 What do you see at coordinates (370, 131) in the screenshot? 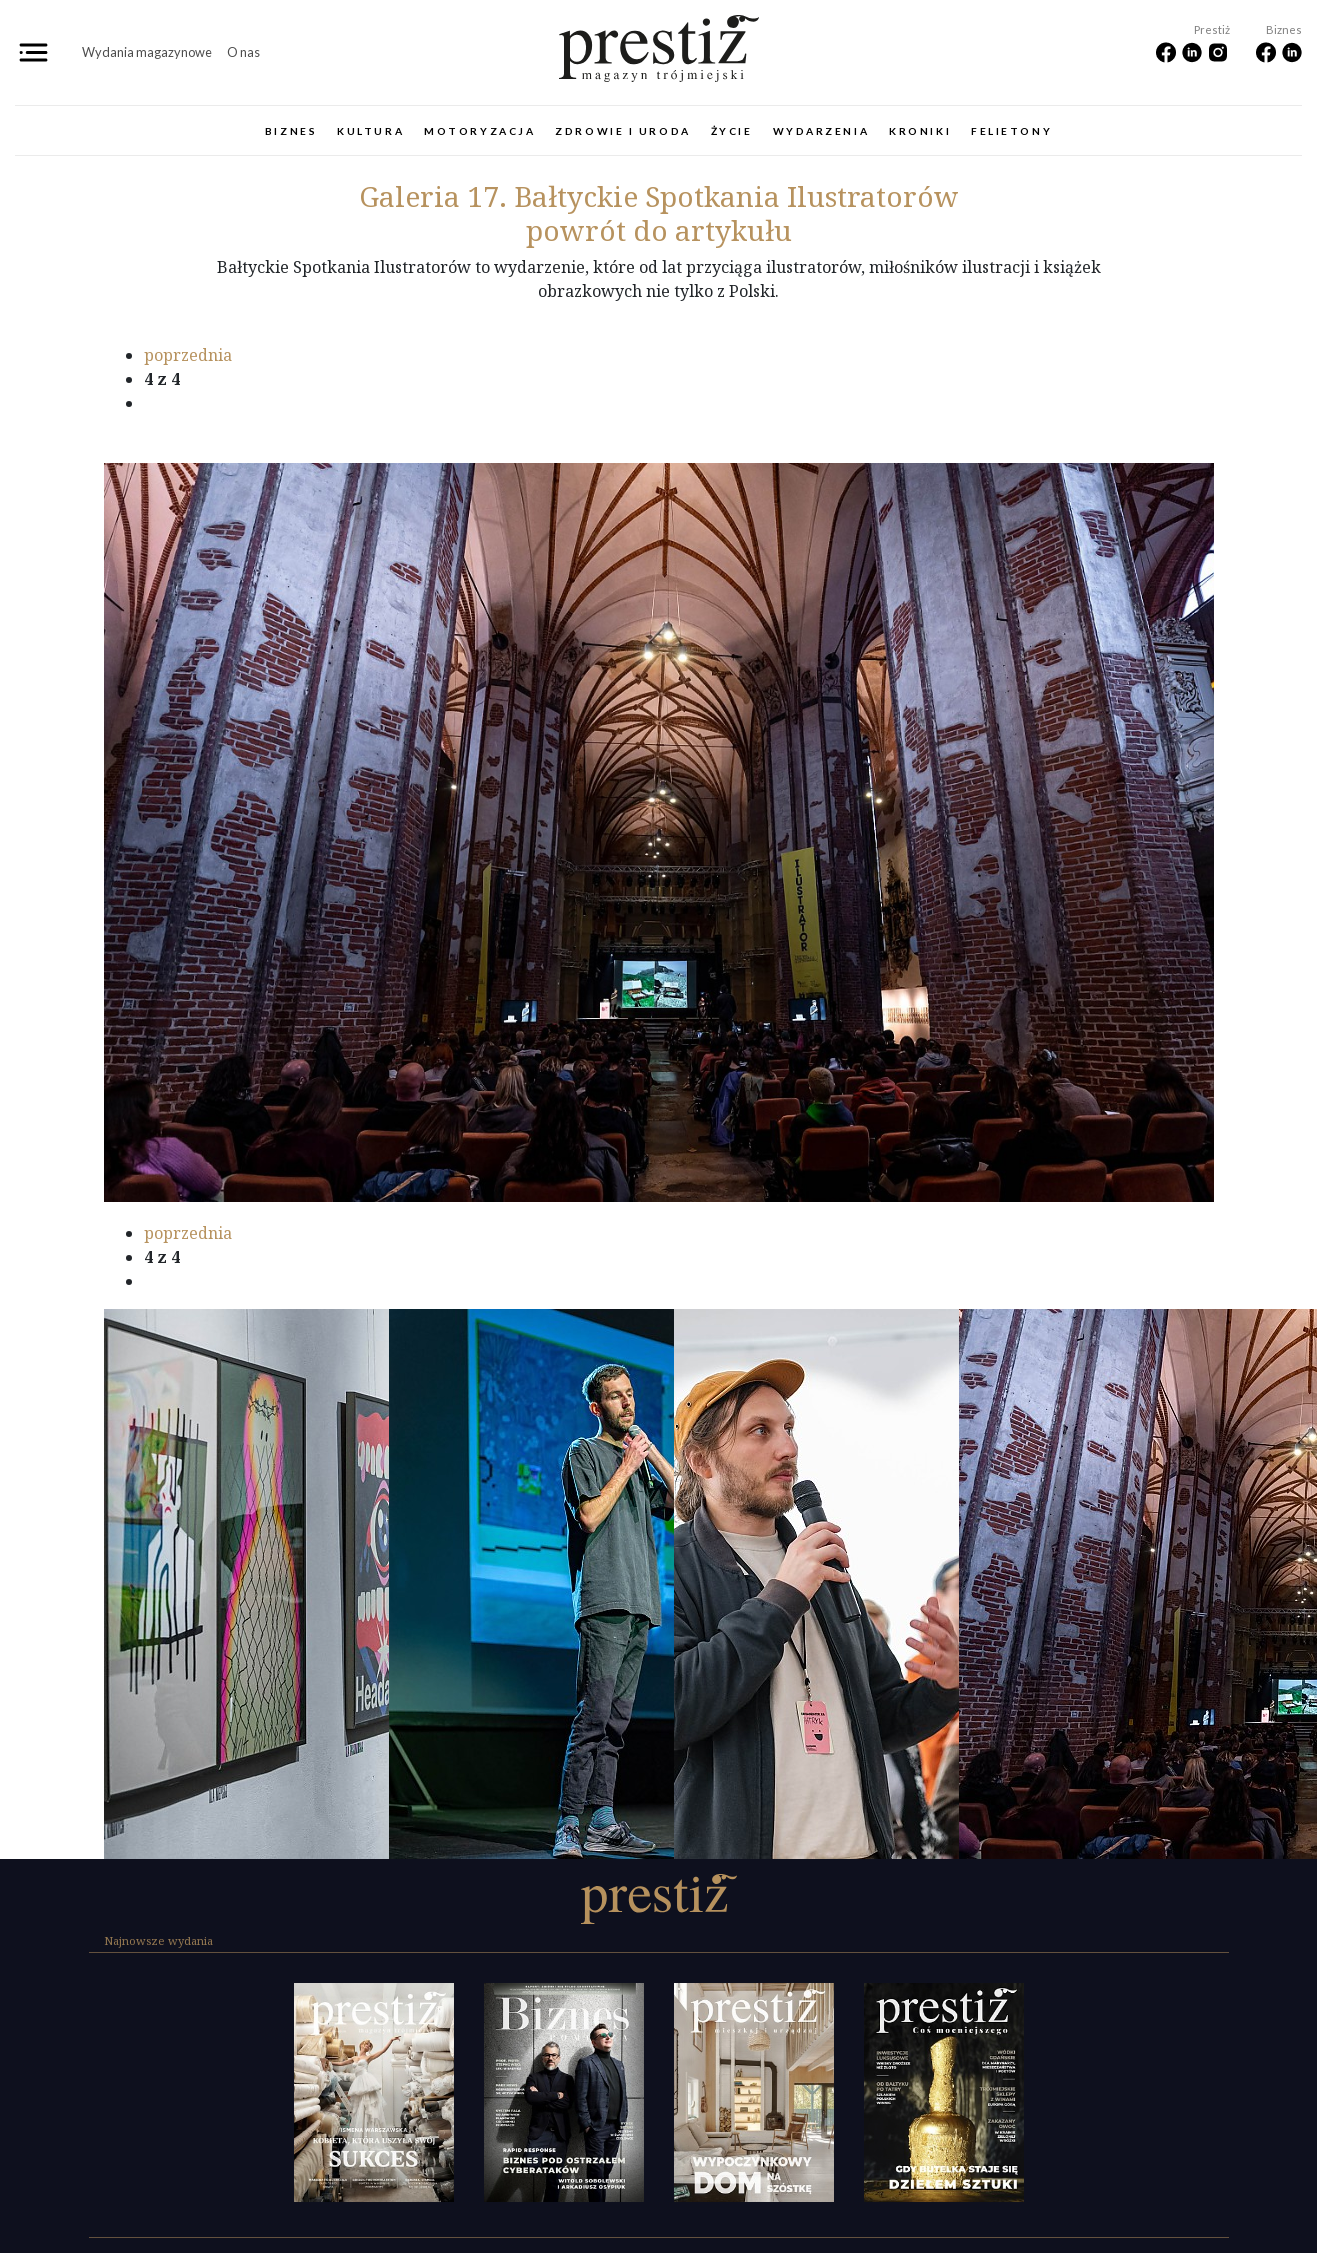
I see `Kultura` at bounding box center [370, 131].